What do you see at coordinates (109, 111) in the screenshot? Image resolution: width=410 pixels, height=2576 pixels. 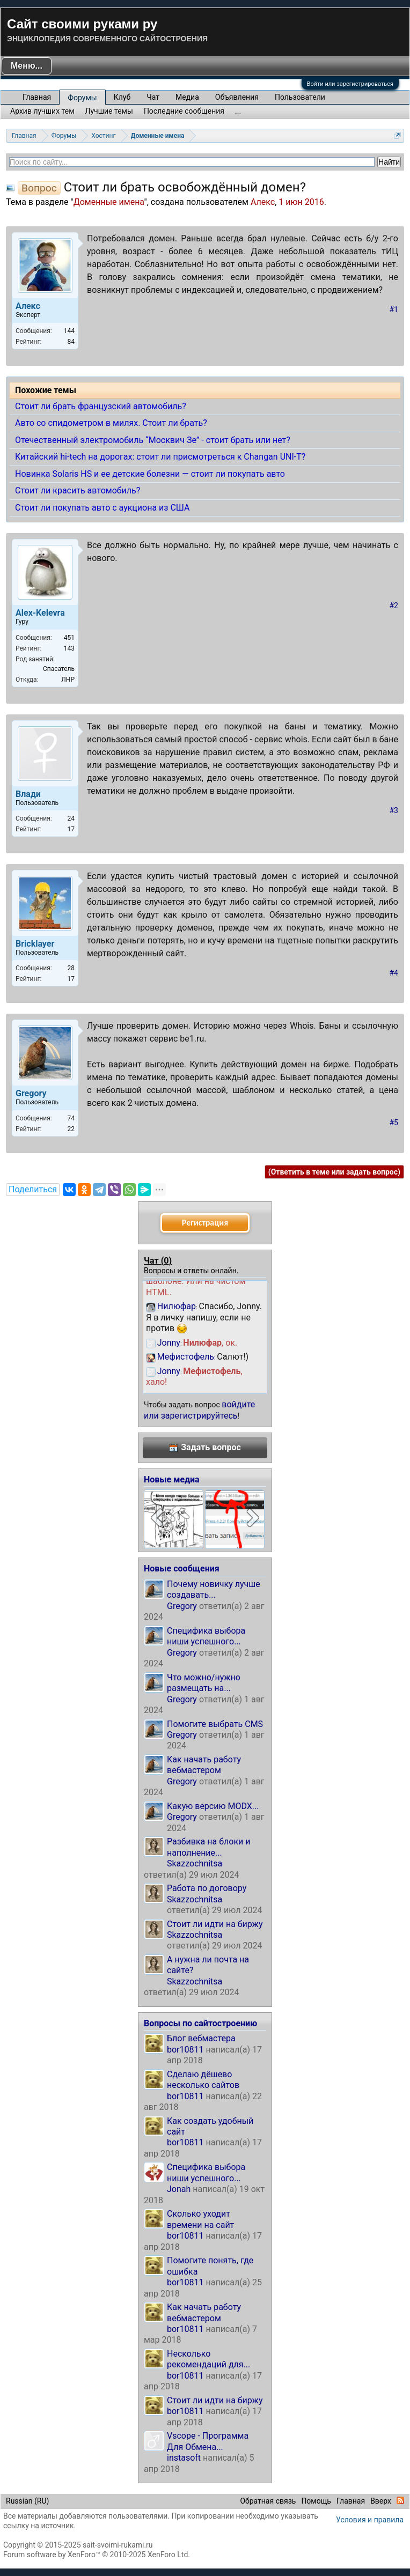 I see `Лучшие темы` at bounding box center [109, 111].